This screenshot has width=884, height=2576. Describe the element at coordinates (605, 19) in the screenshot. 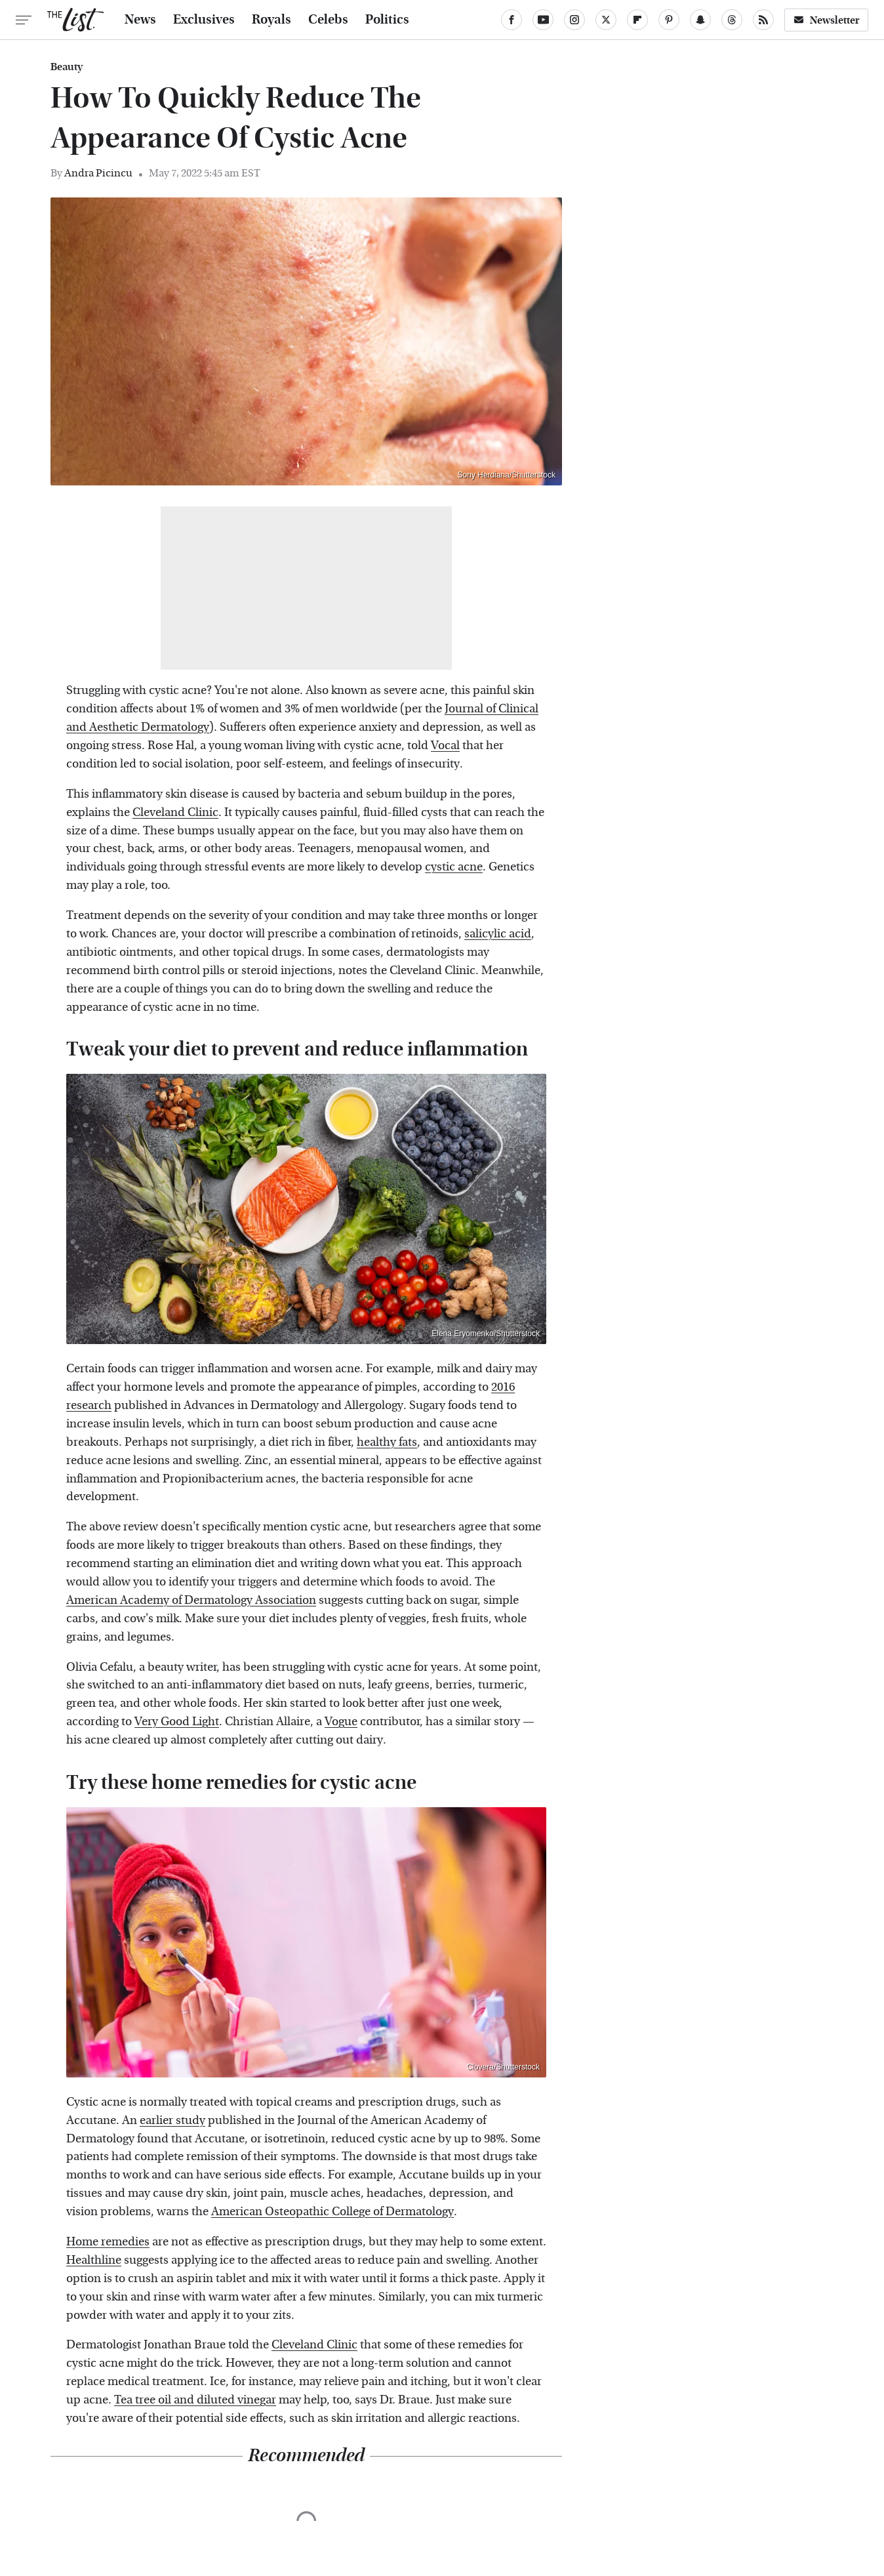

I see `[Twitter]` at that location.